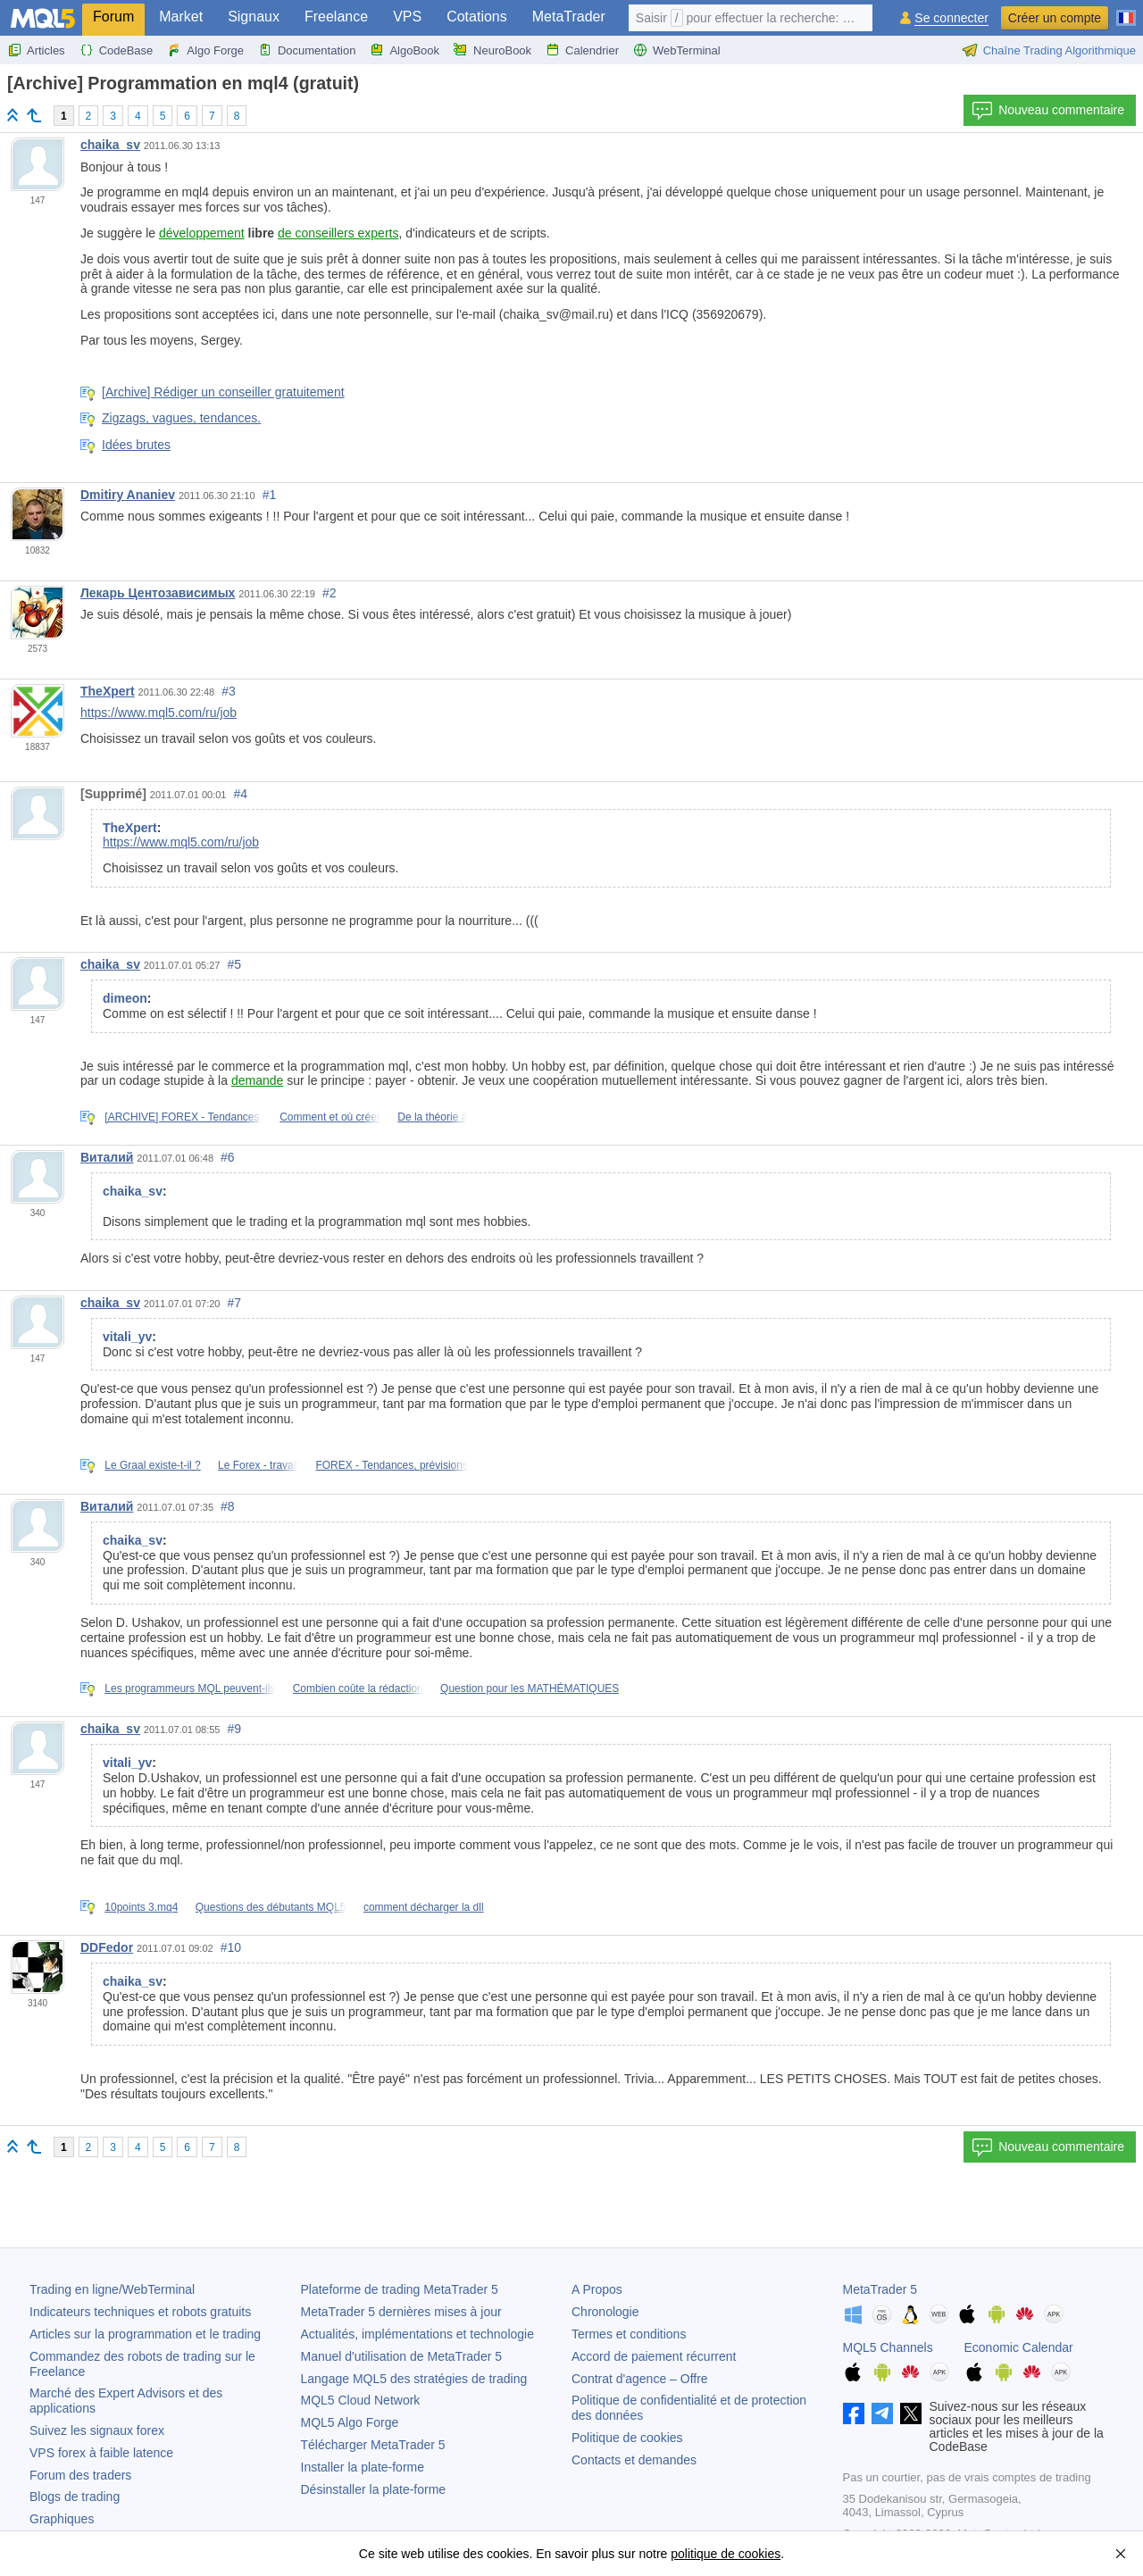 The width and height of the screenshot is (1143, 2576). What do you see at coordinates (407, 16) in the screenshot?
I see `VPS` at bounding box center [407, 16].